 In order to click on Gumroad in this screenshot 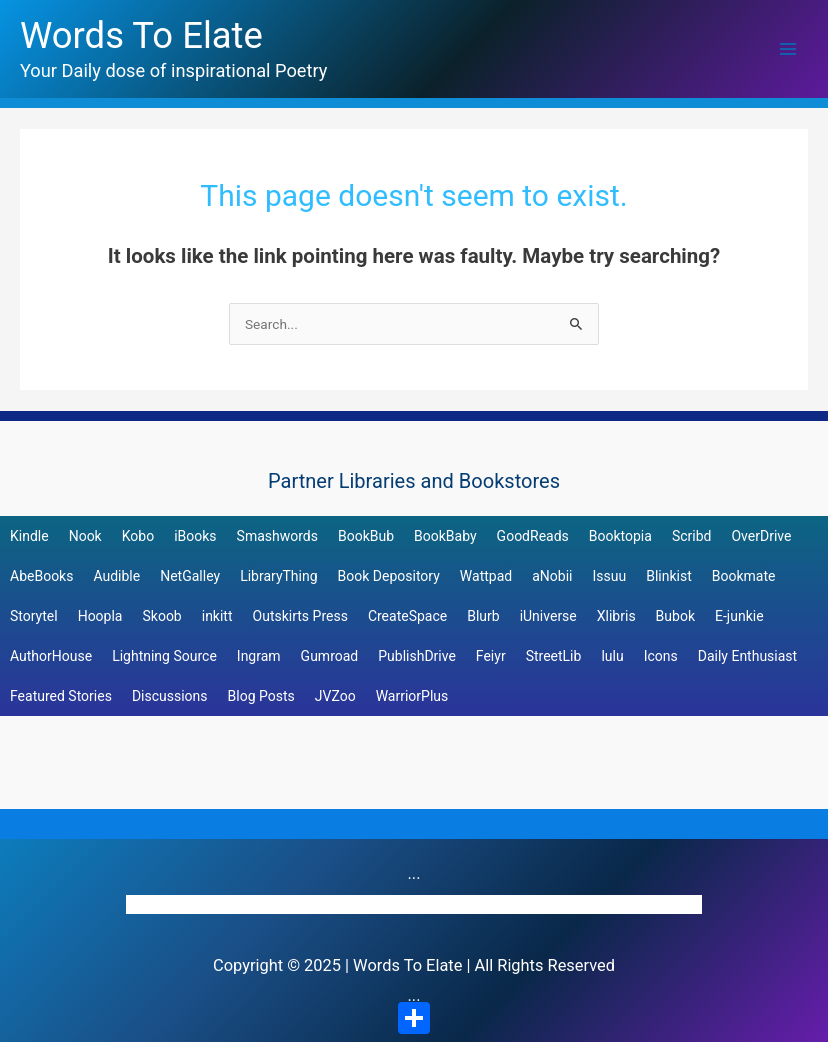, I will do `click(330, 656)`.